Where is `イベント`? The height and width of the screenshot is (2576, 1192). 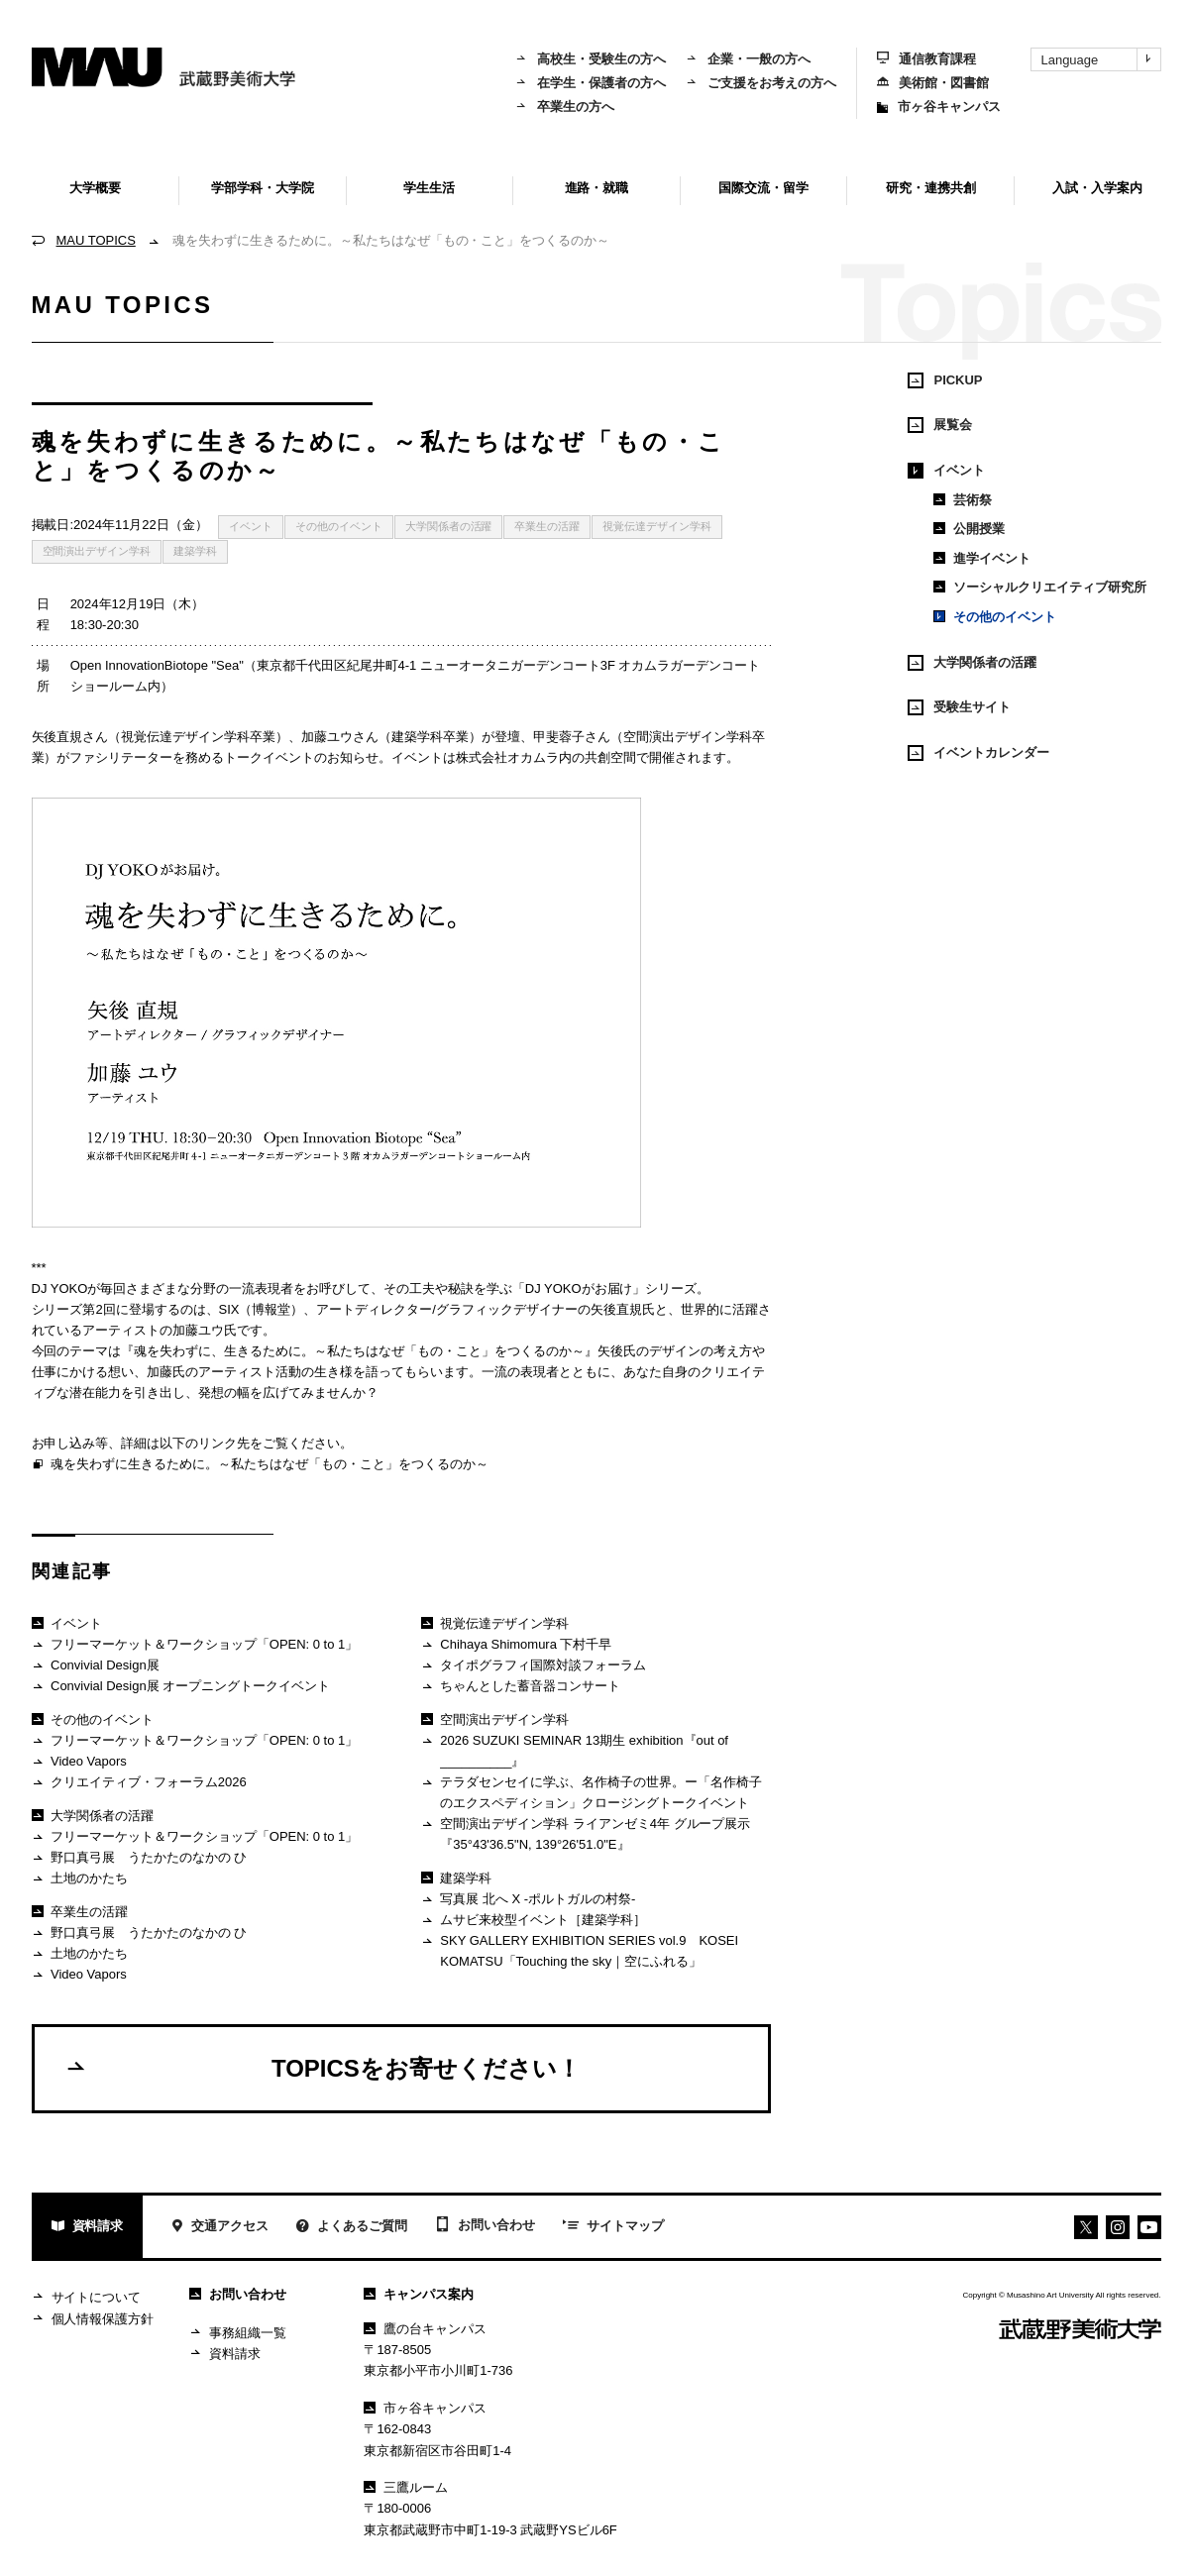
イベント is located at coordinates (250, 526).